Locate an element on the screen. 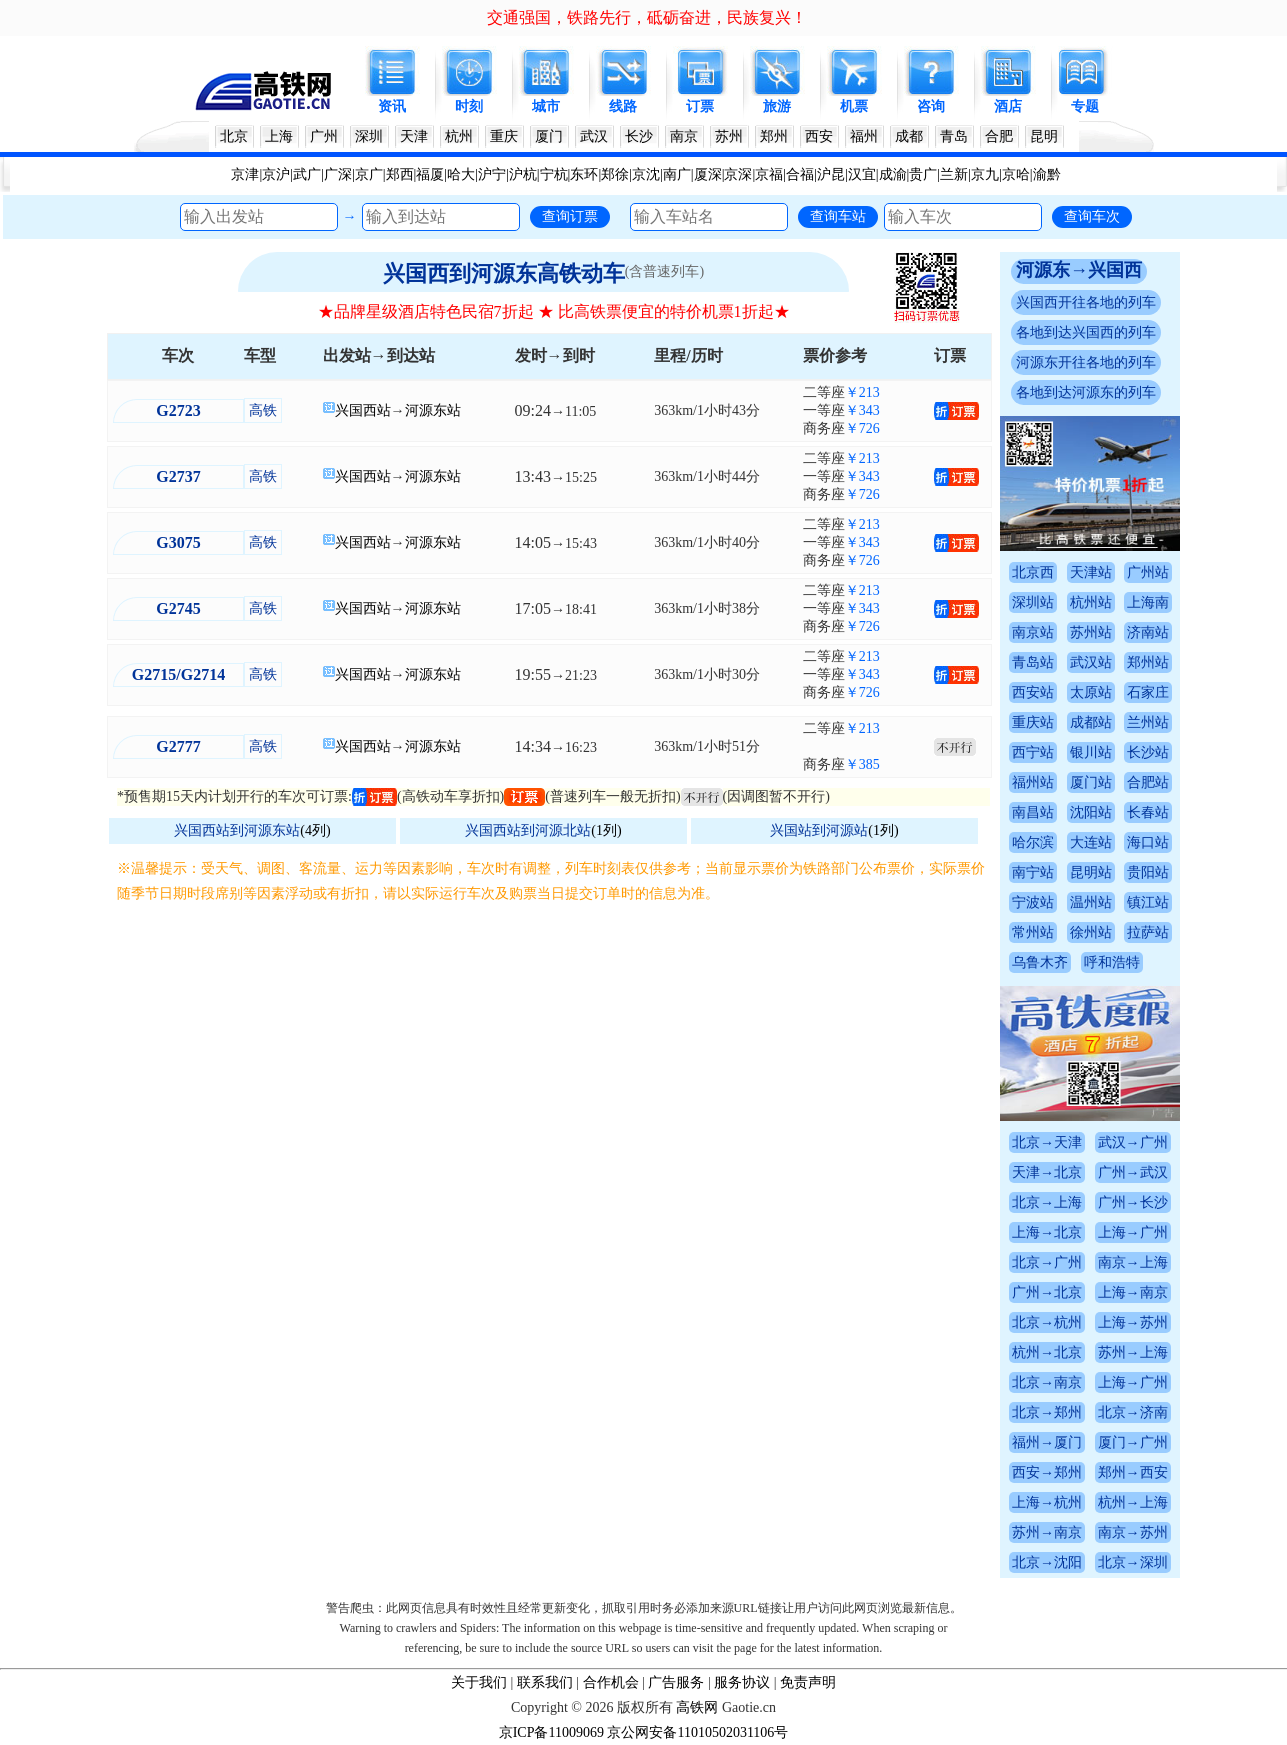 The height and width of the screenshot is (1745, 1287). 厦门→广州 is located at coordinates (1133, 1442).